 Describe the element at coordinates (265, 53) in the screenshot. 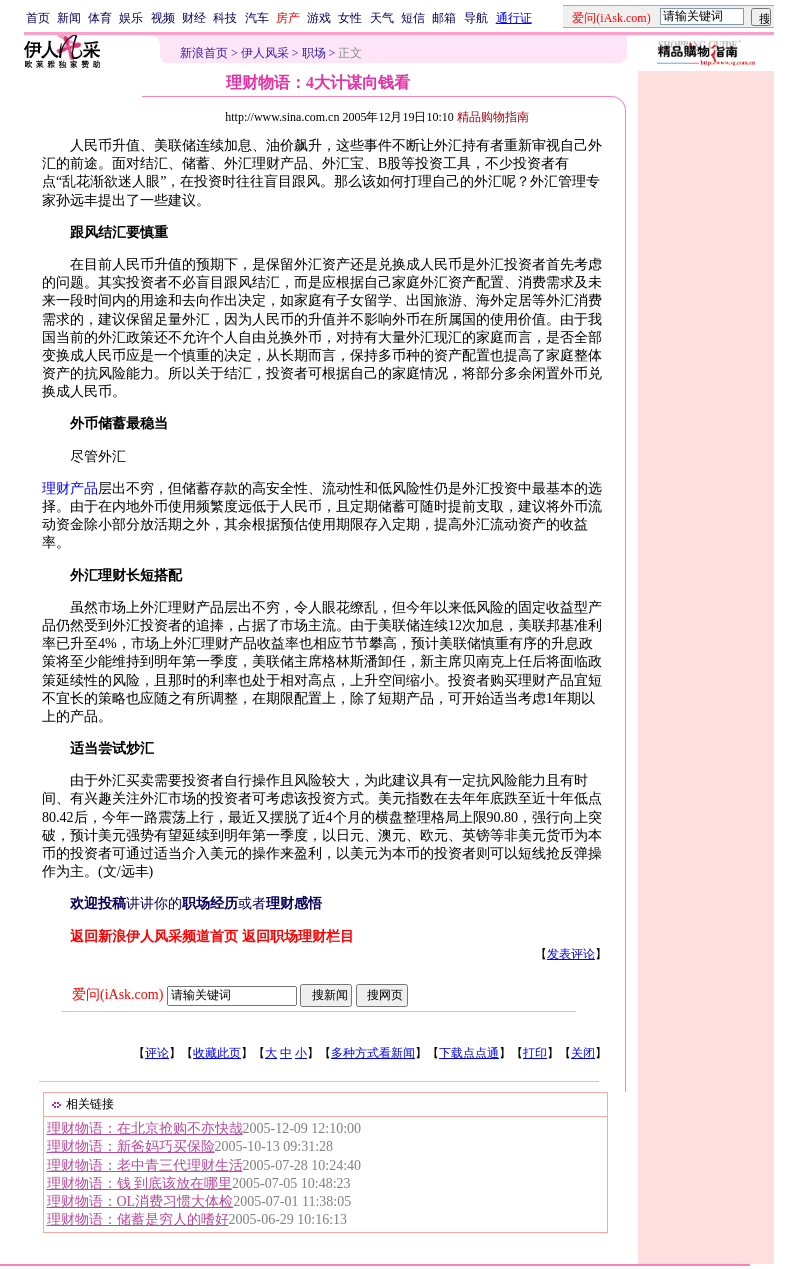

I see `伊人风采` at that location.